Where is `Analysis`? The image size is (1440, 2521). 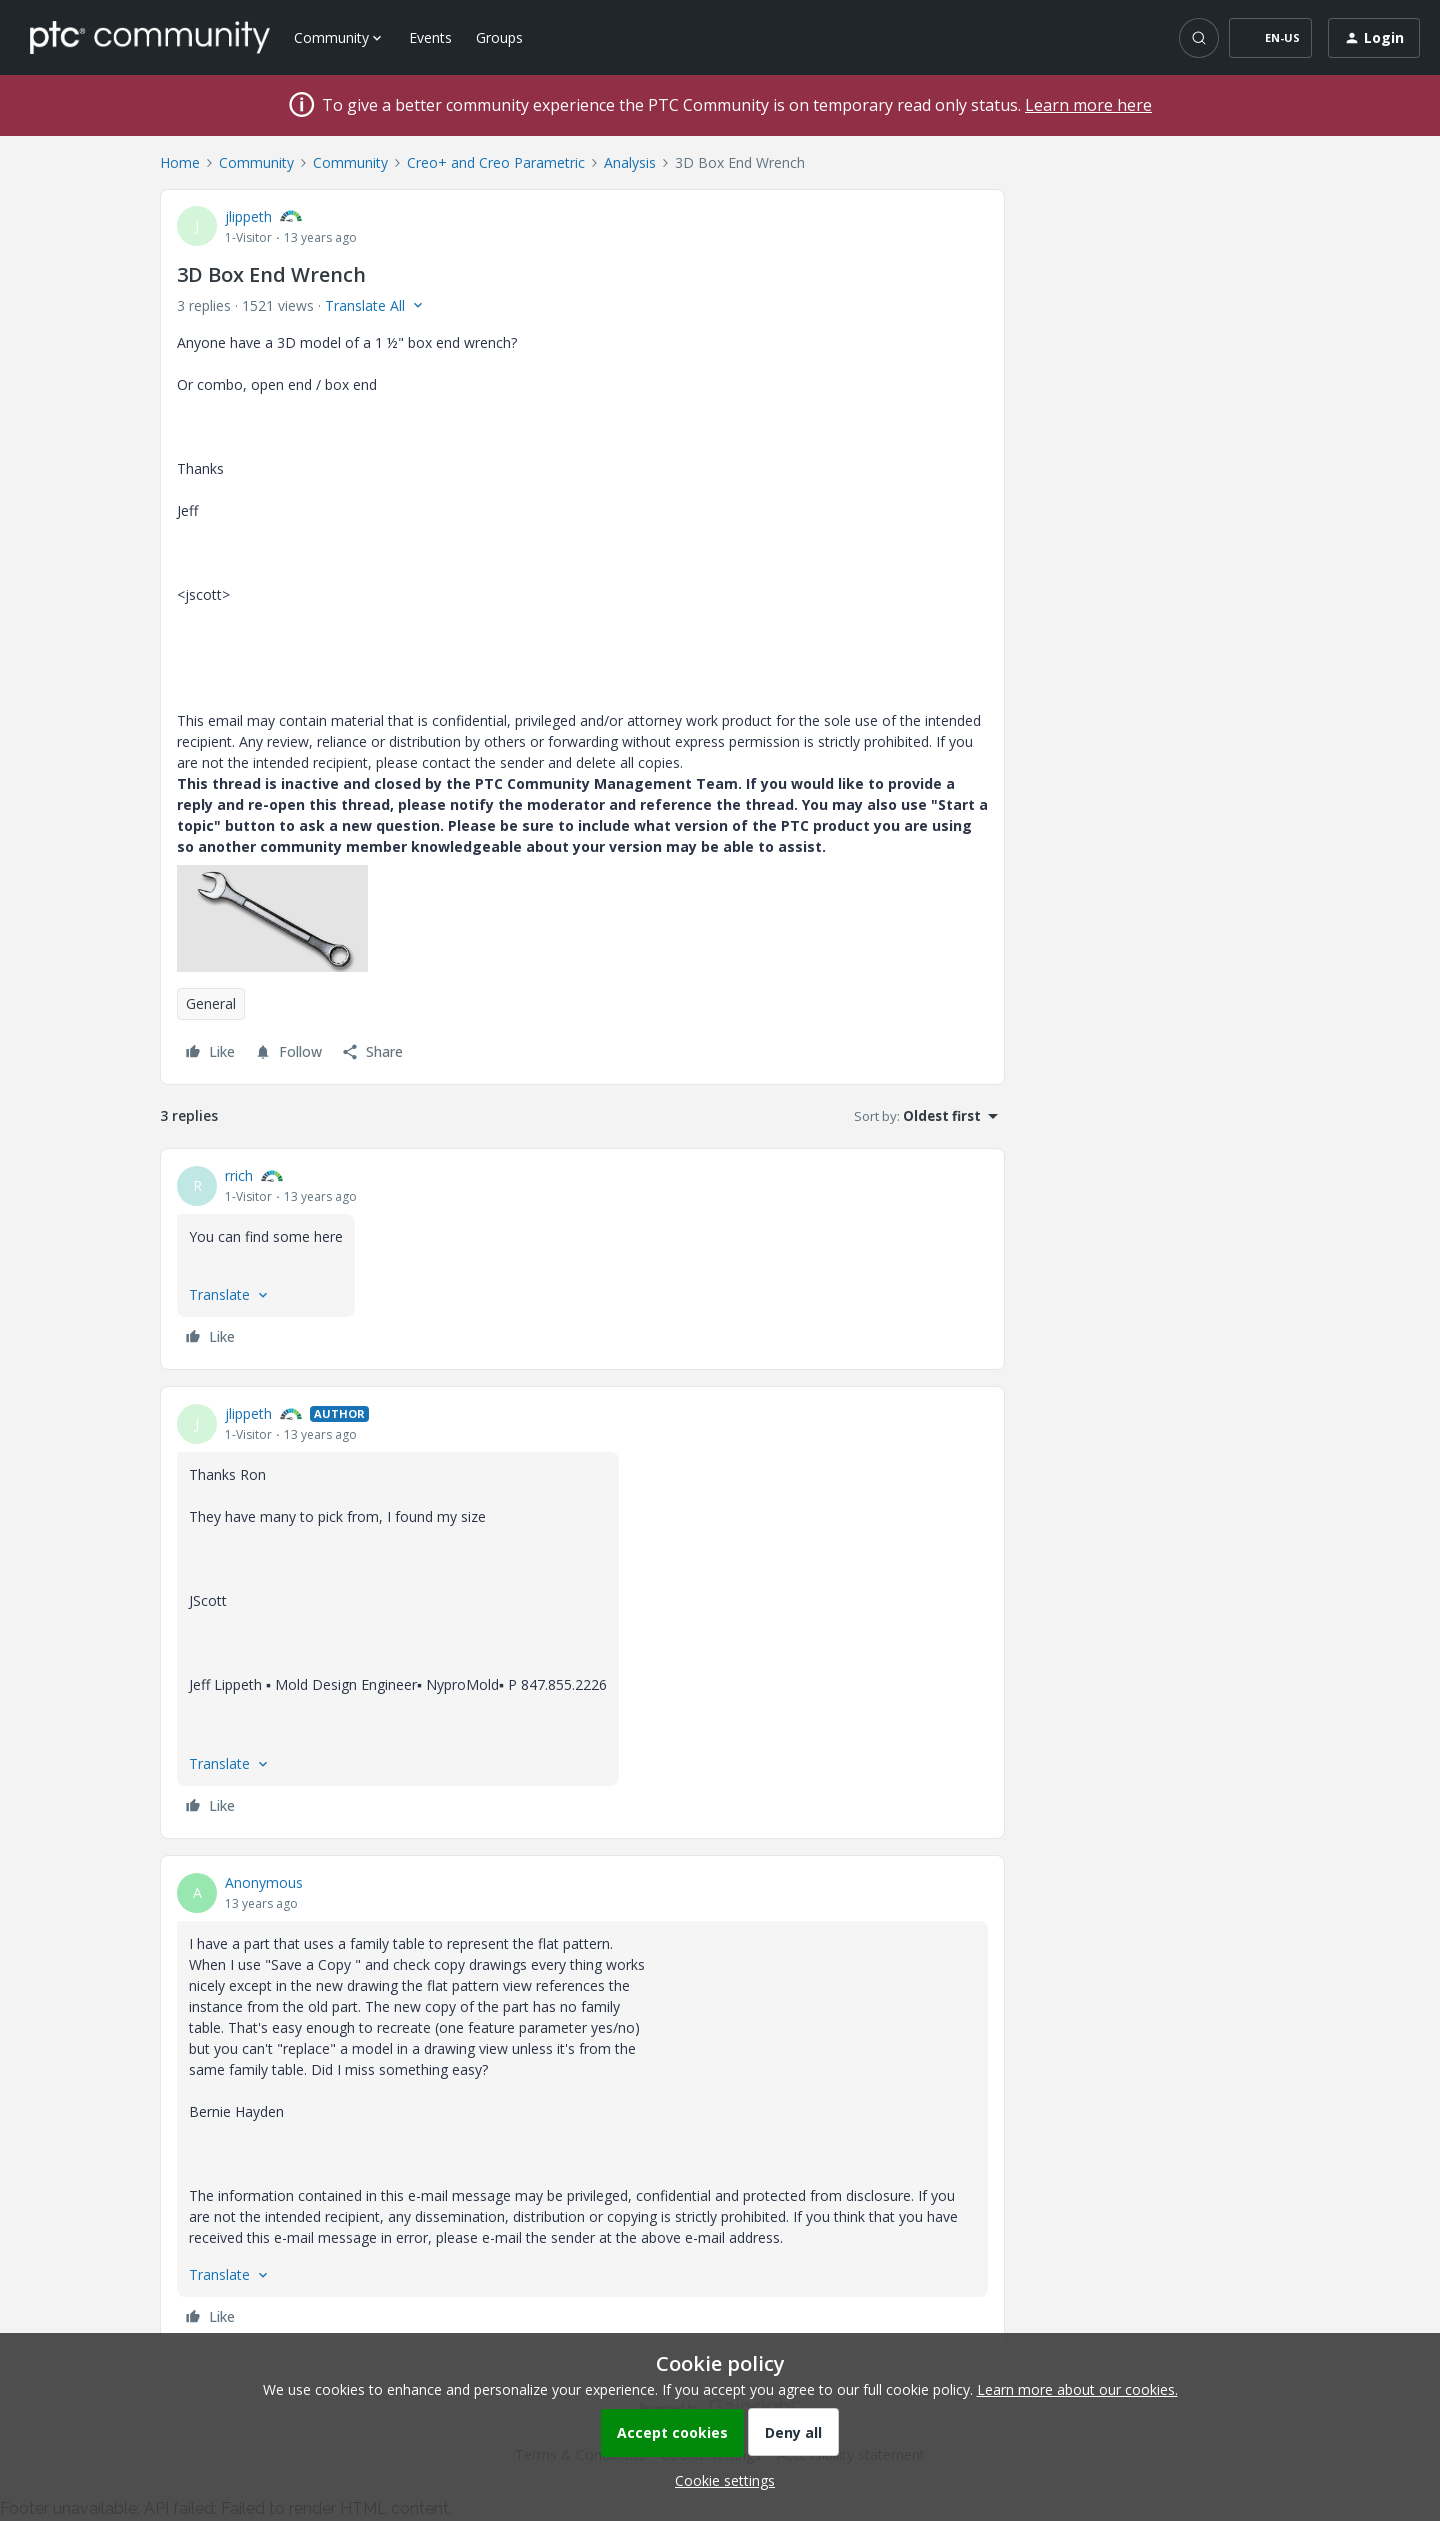
Analysis is located at coordinates (630, 162).